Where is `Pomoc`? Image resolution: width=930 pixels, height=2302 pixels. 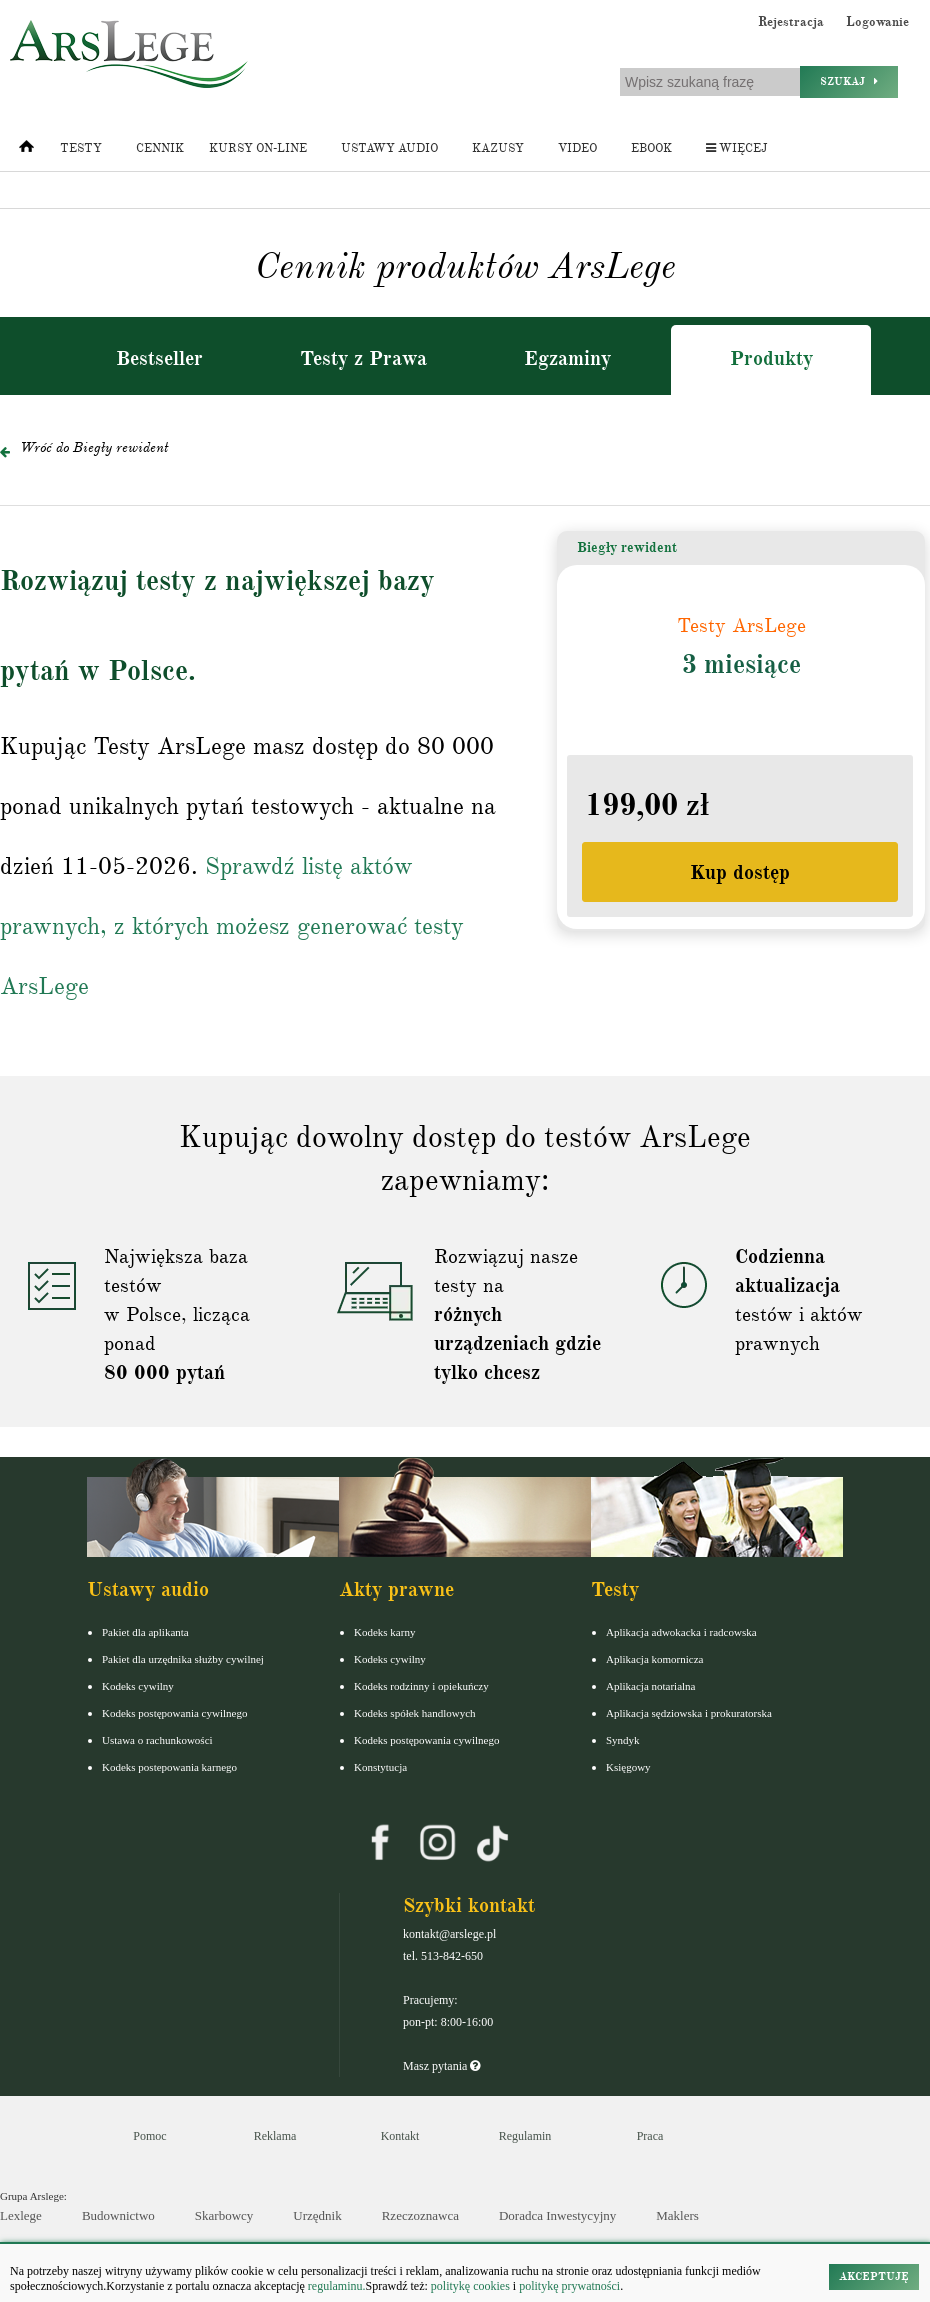
Pomoc is located at coordinates (149, 2136).